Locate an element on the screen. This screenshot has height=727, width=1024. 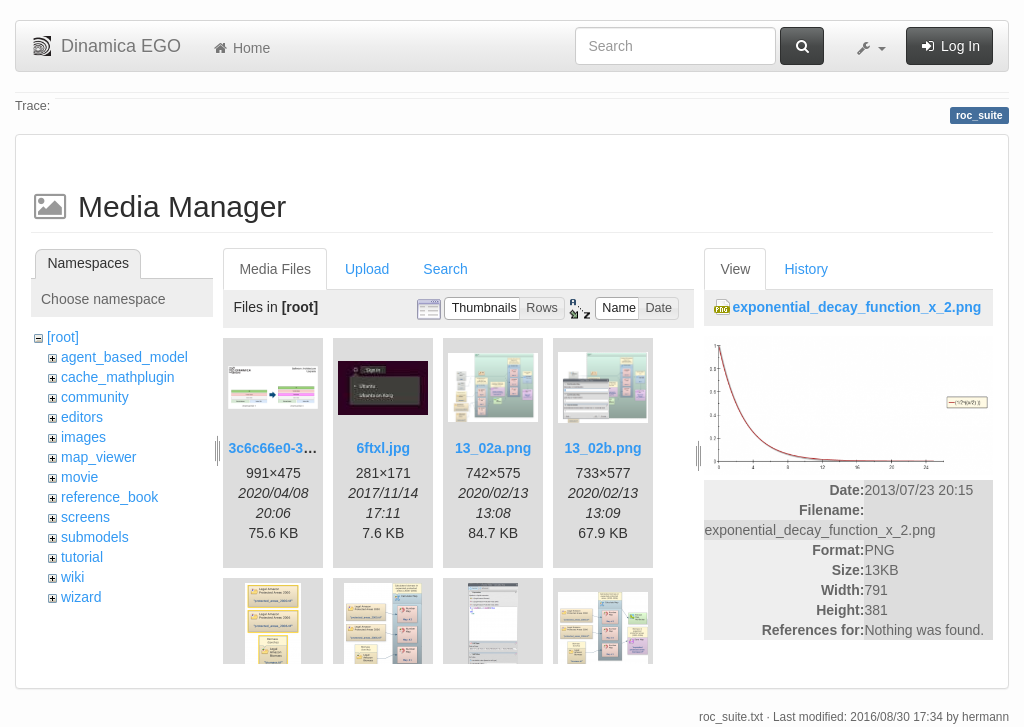
map_viewer is located at coordinates (98, 457).